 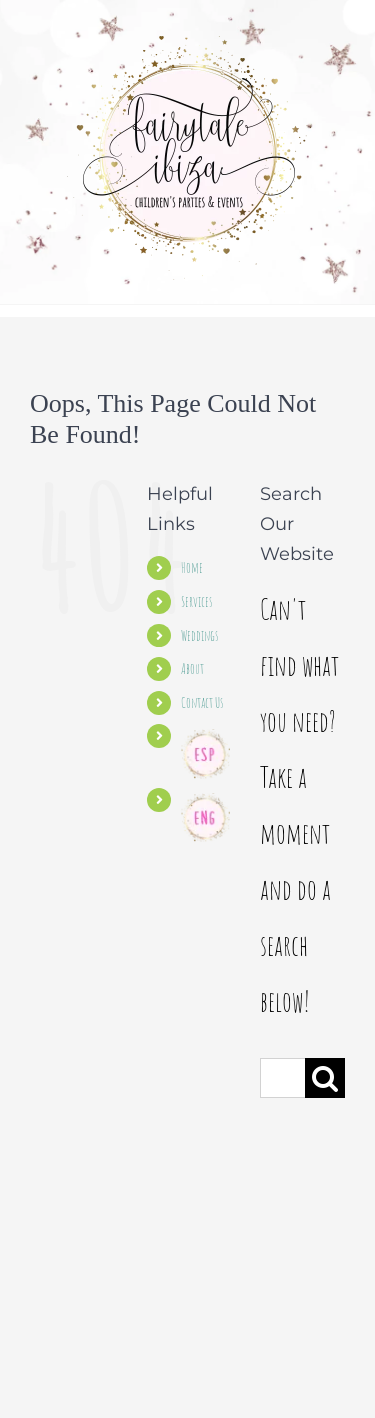 I want to click on Contact Us, so click(x=202, y=702).